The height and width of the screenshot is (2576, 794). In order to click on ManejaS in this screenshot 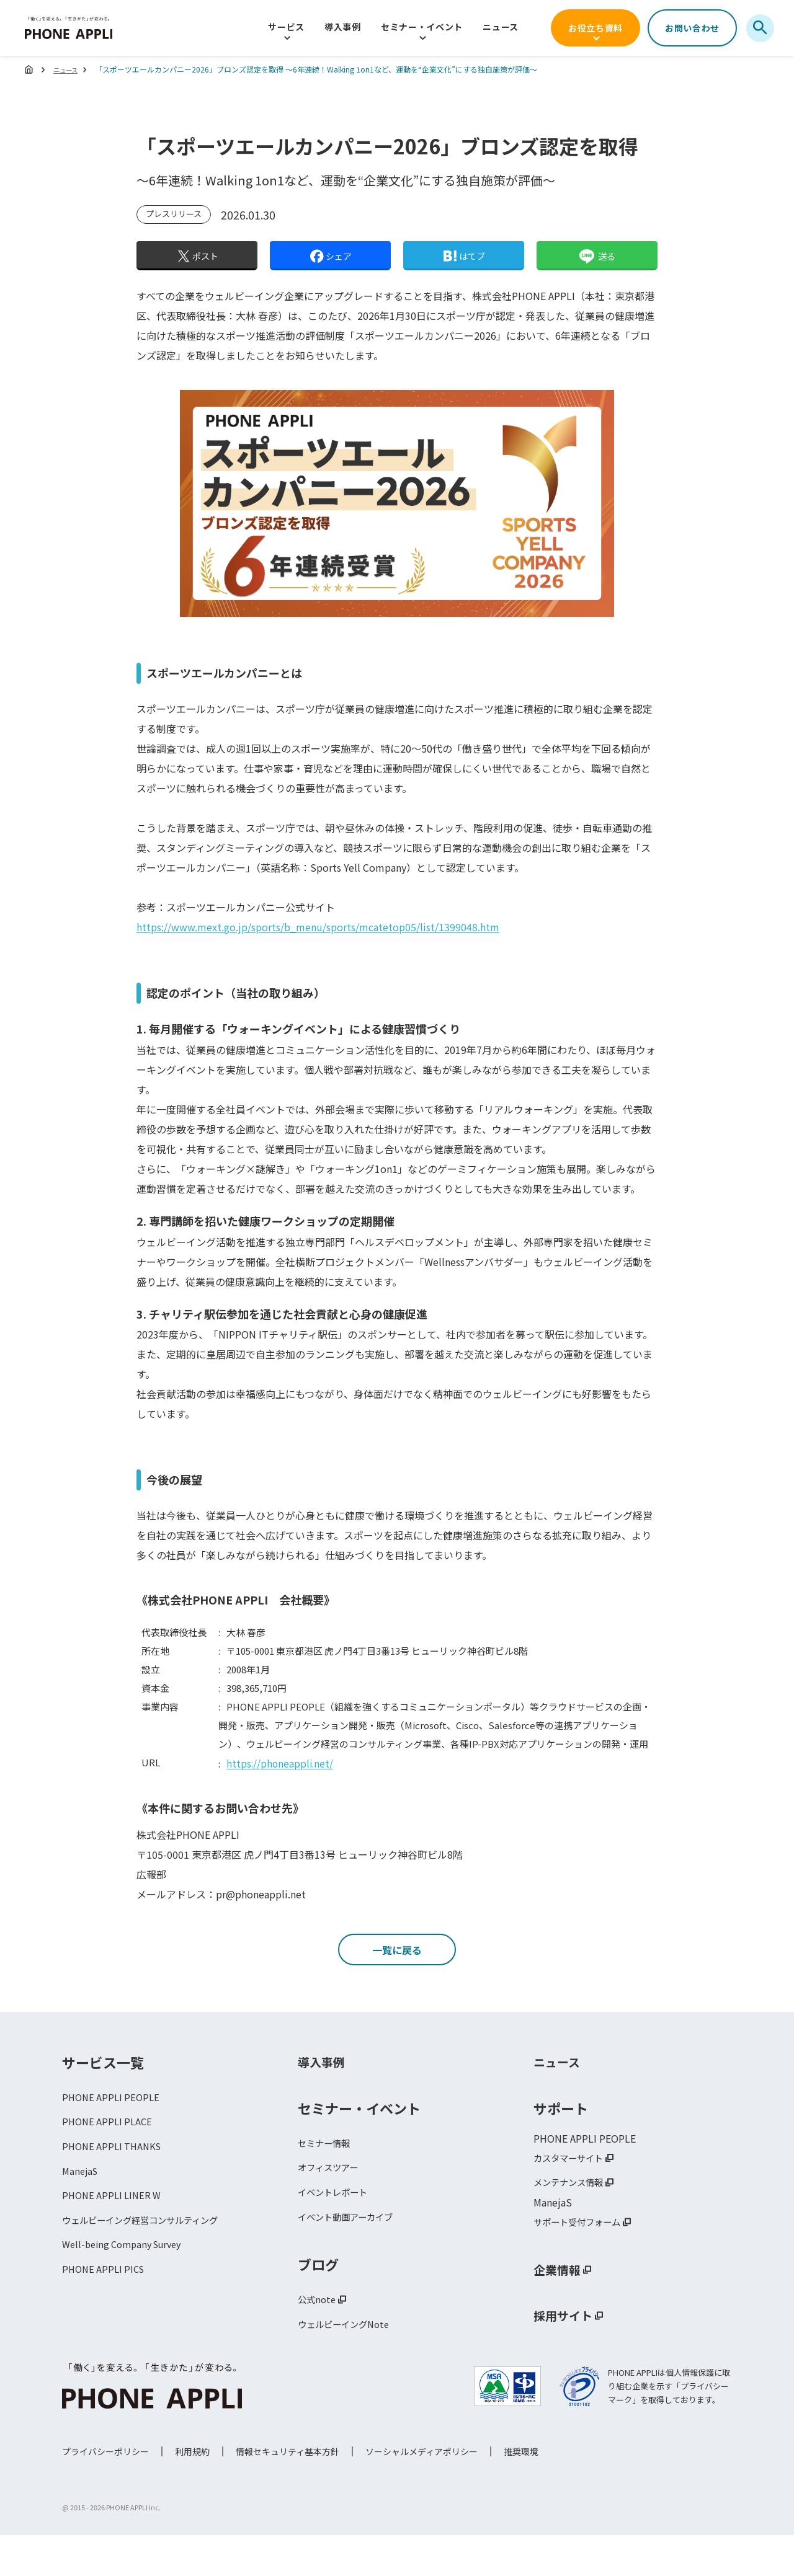, I will do `click(81, 2209)`.